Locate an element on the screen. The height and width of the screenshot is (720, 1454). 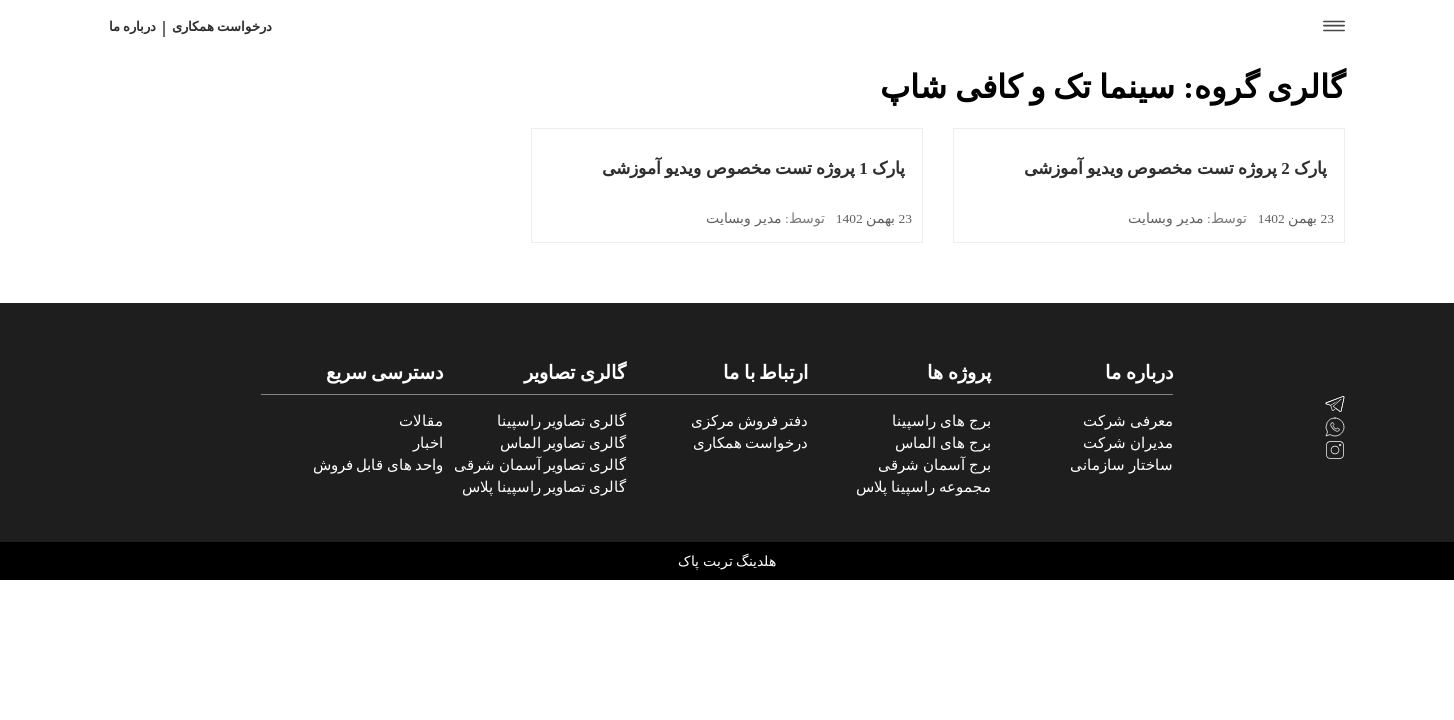
درخواست همکاری is located at coordinates (222, 26).